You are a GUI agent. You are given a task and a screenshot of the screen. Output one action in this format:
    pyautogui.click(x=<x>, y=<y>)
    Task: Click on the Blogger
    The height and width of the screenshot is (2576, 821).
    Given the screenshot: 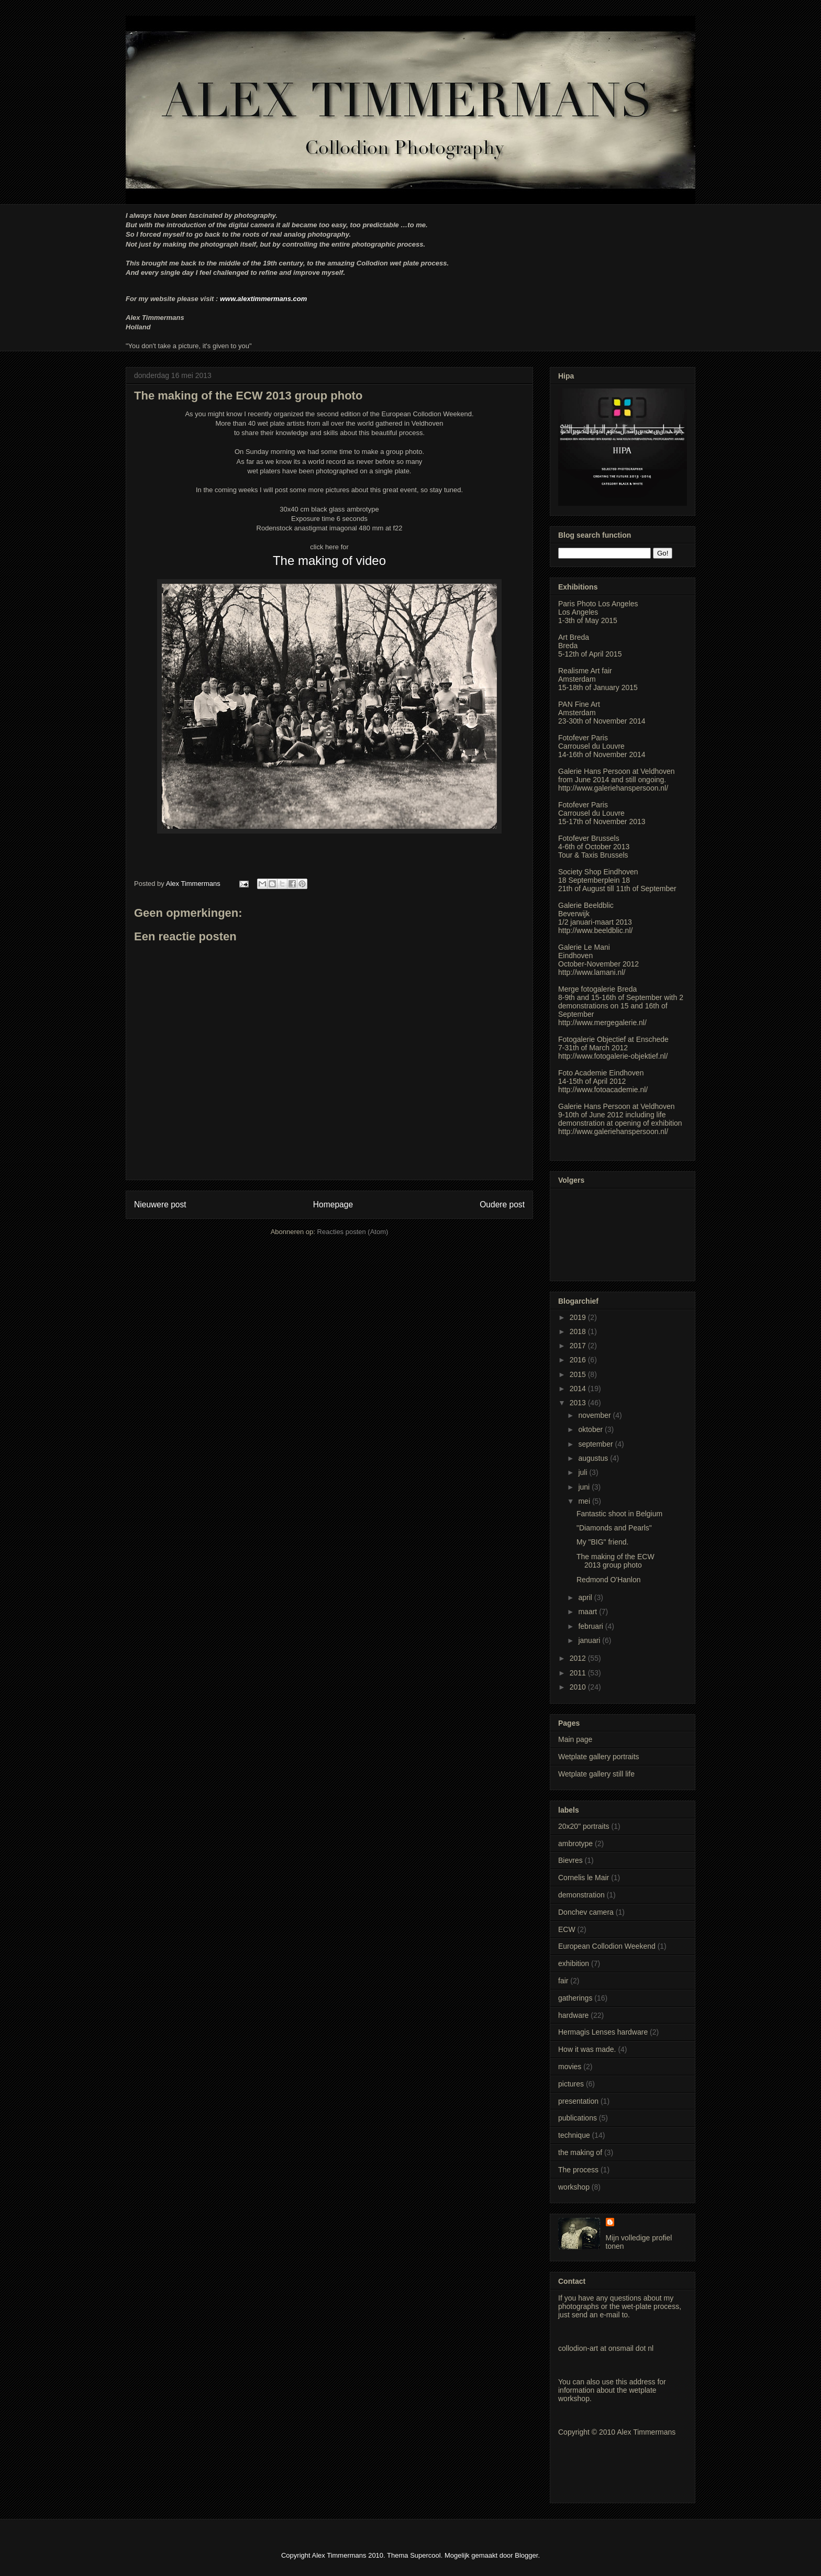 What is the action you would take?
    pyautogui.click(x=526, y=2555)
    